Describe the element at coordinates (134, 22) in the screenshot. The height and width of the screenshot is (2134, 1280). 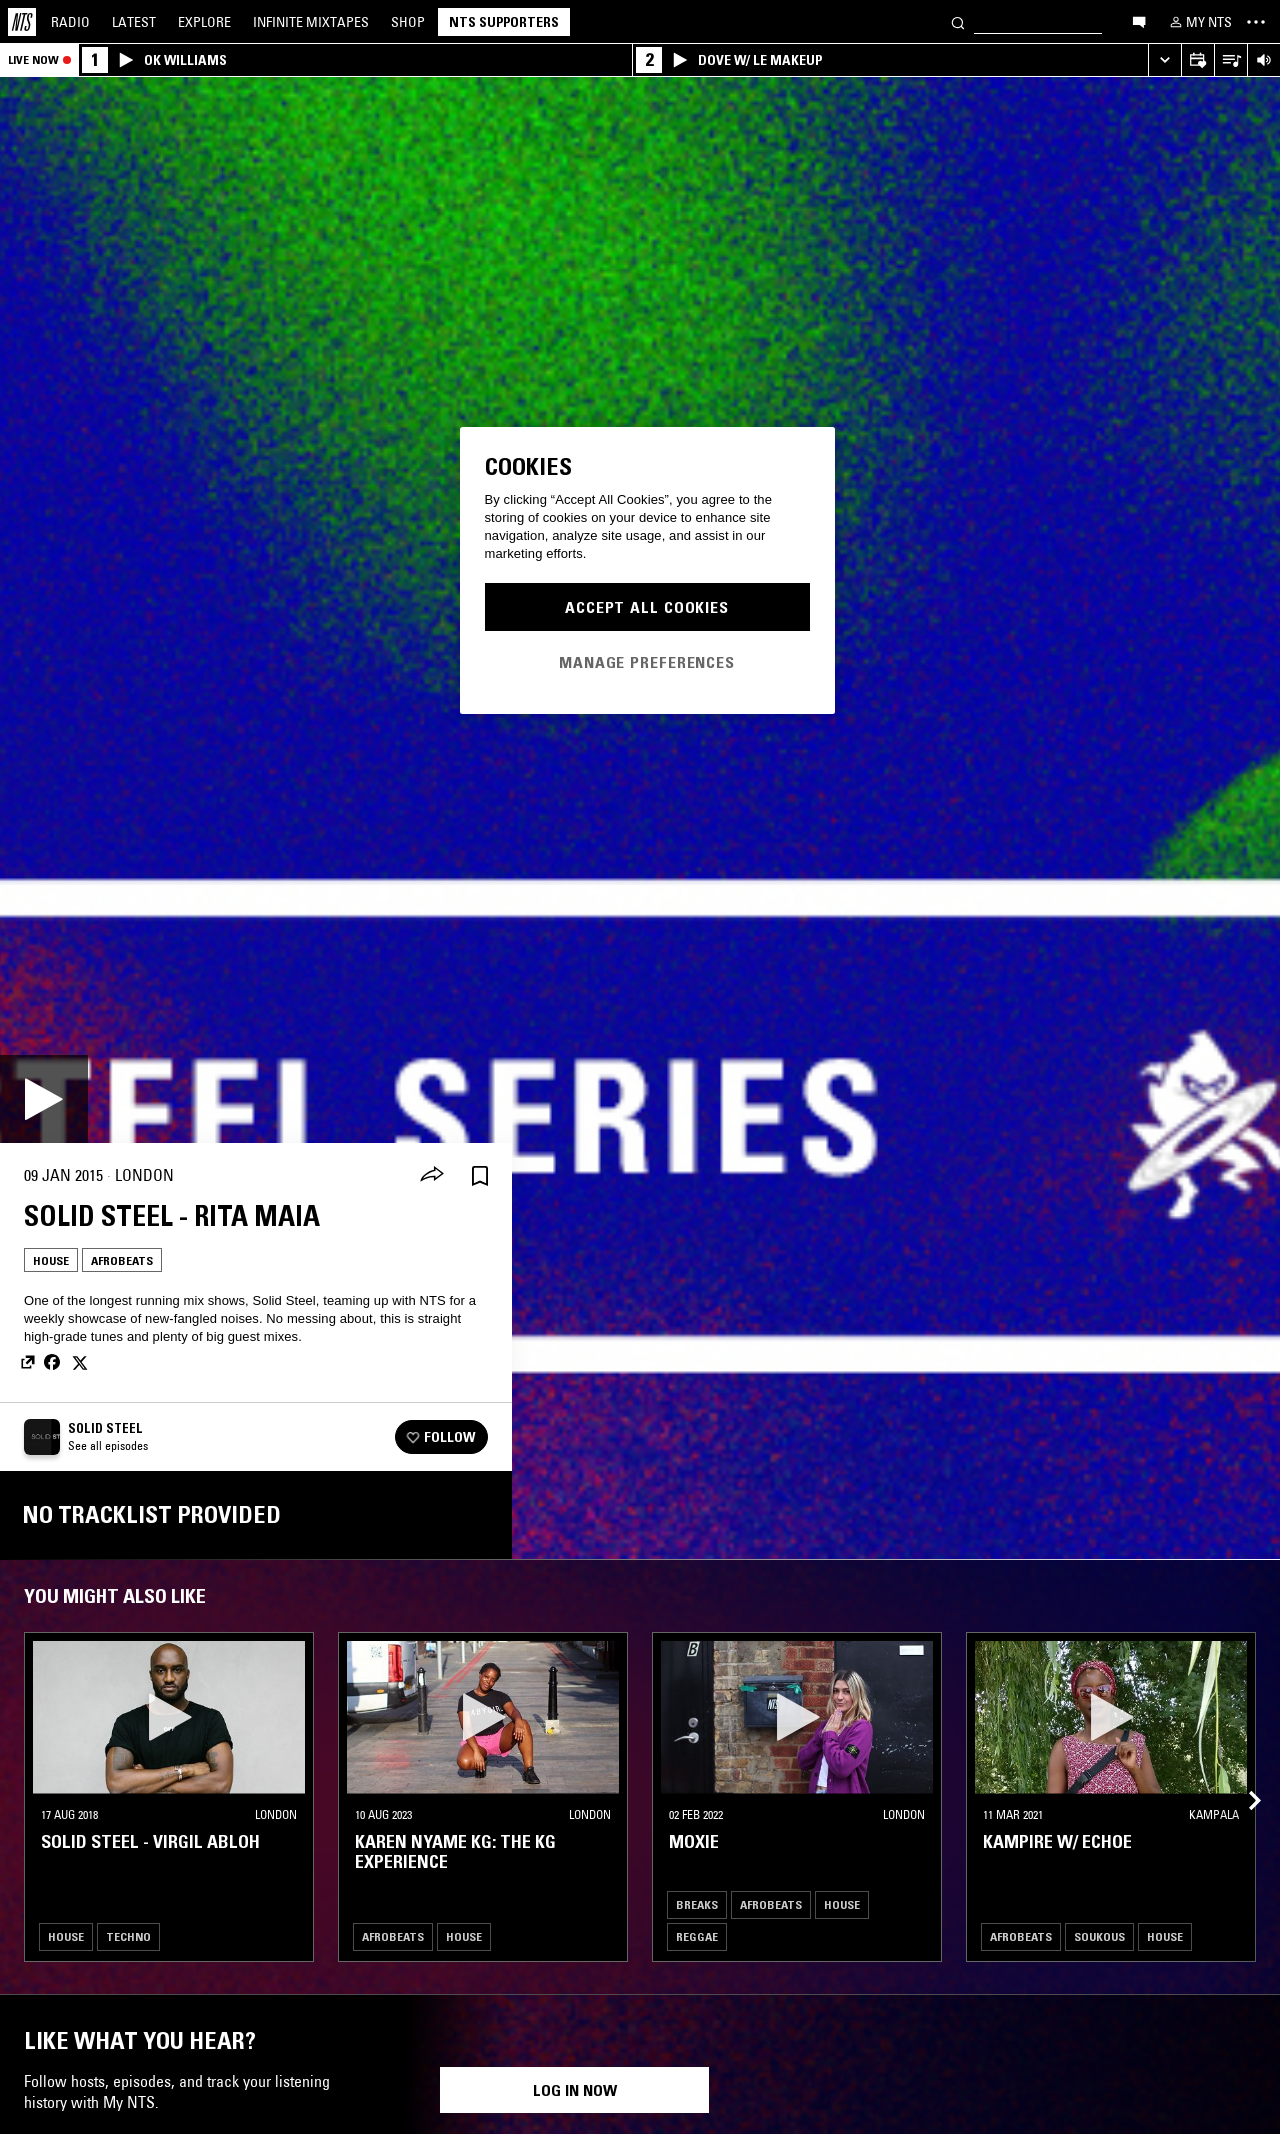
I see `Latest` at that location.